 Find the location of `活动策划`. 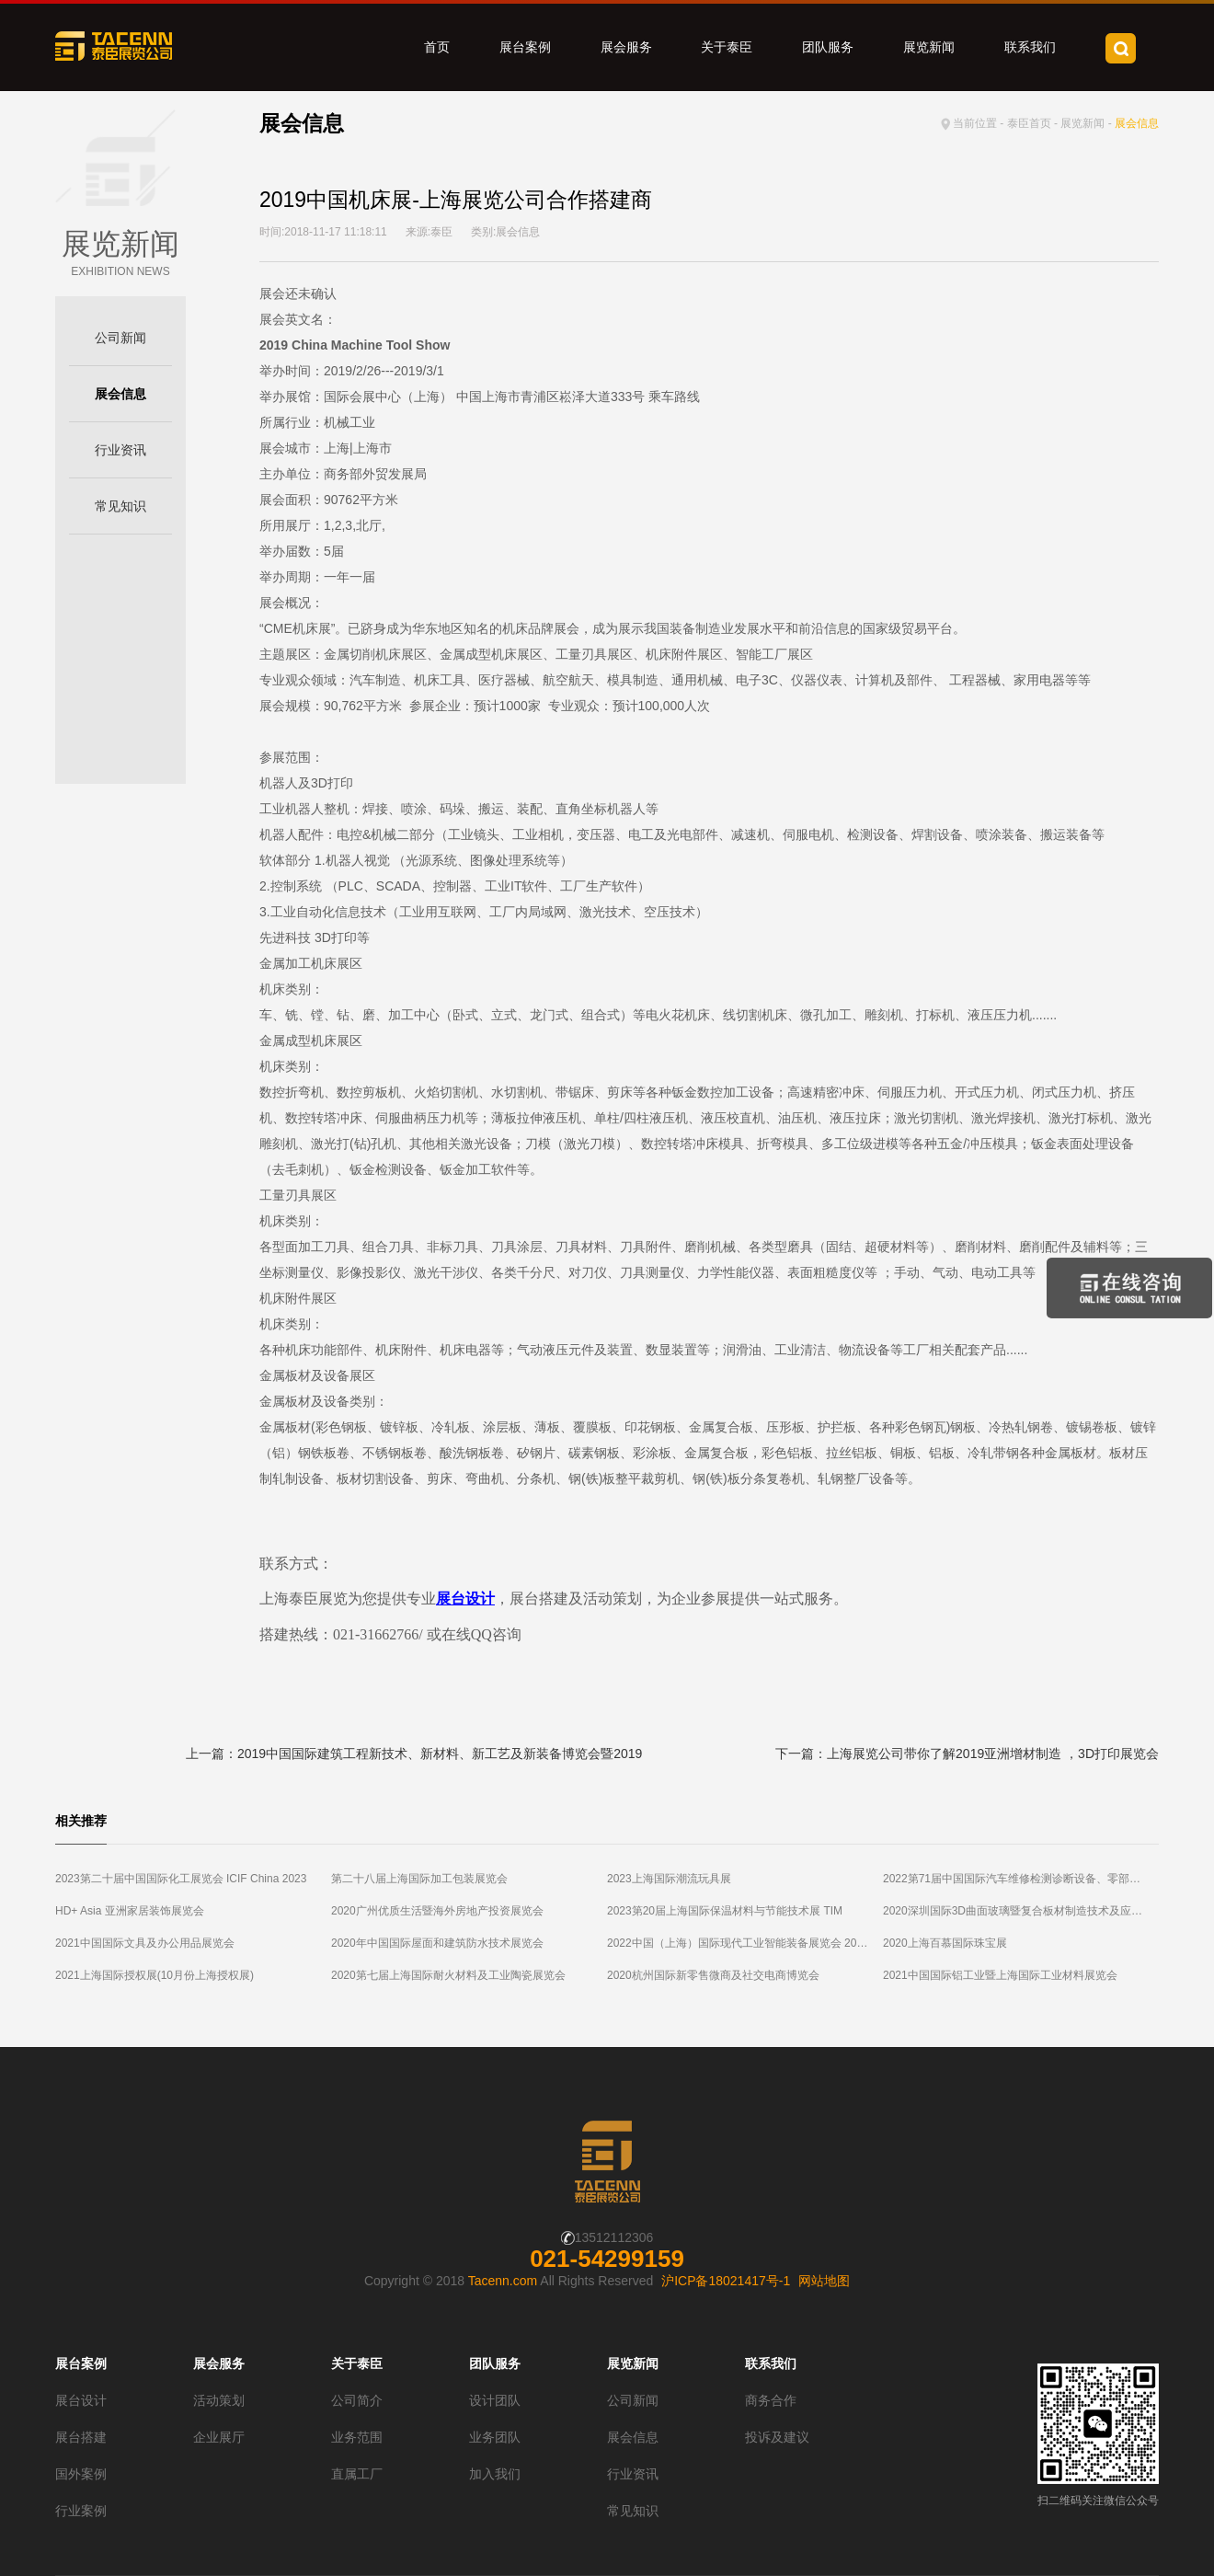

活动策划 is located at coordinates (219, 2400).